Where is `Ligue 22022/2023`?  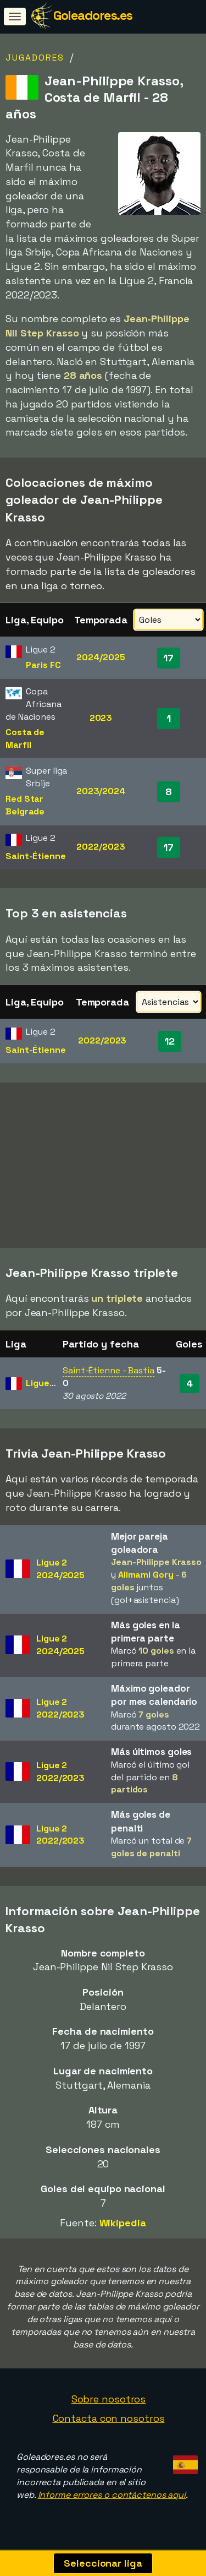 Ligue 22022/2023 is located at coordinates (60, 1712).